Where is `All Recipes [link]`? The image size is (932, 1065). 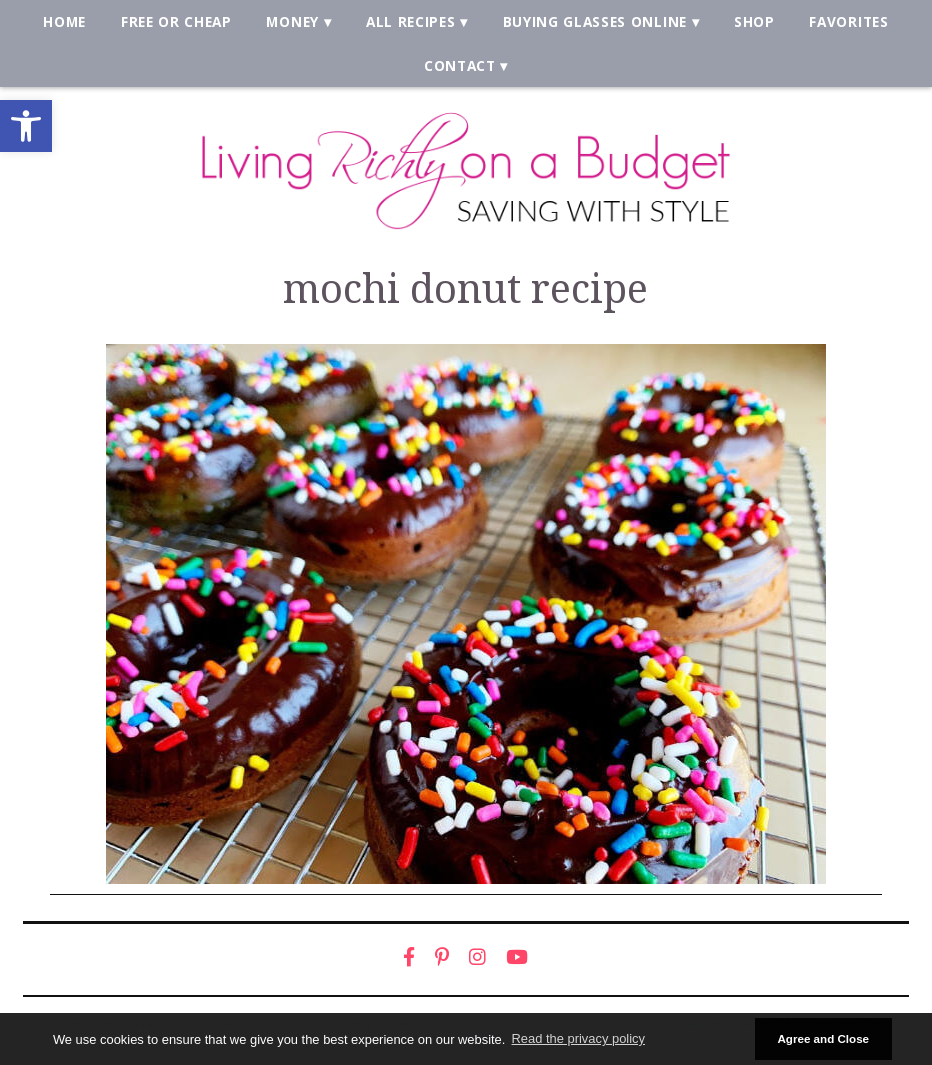
All Recipes [link] is located at coordinates (411, 21).